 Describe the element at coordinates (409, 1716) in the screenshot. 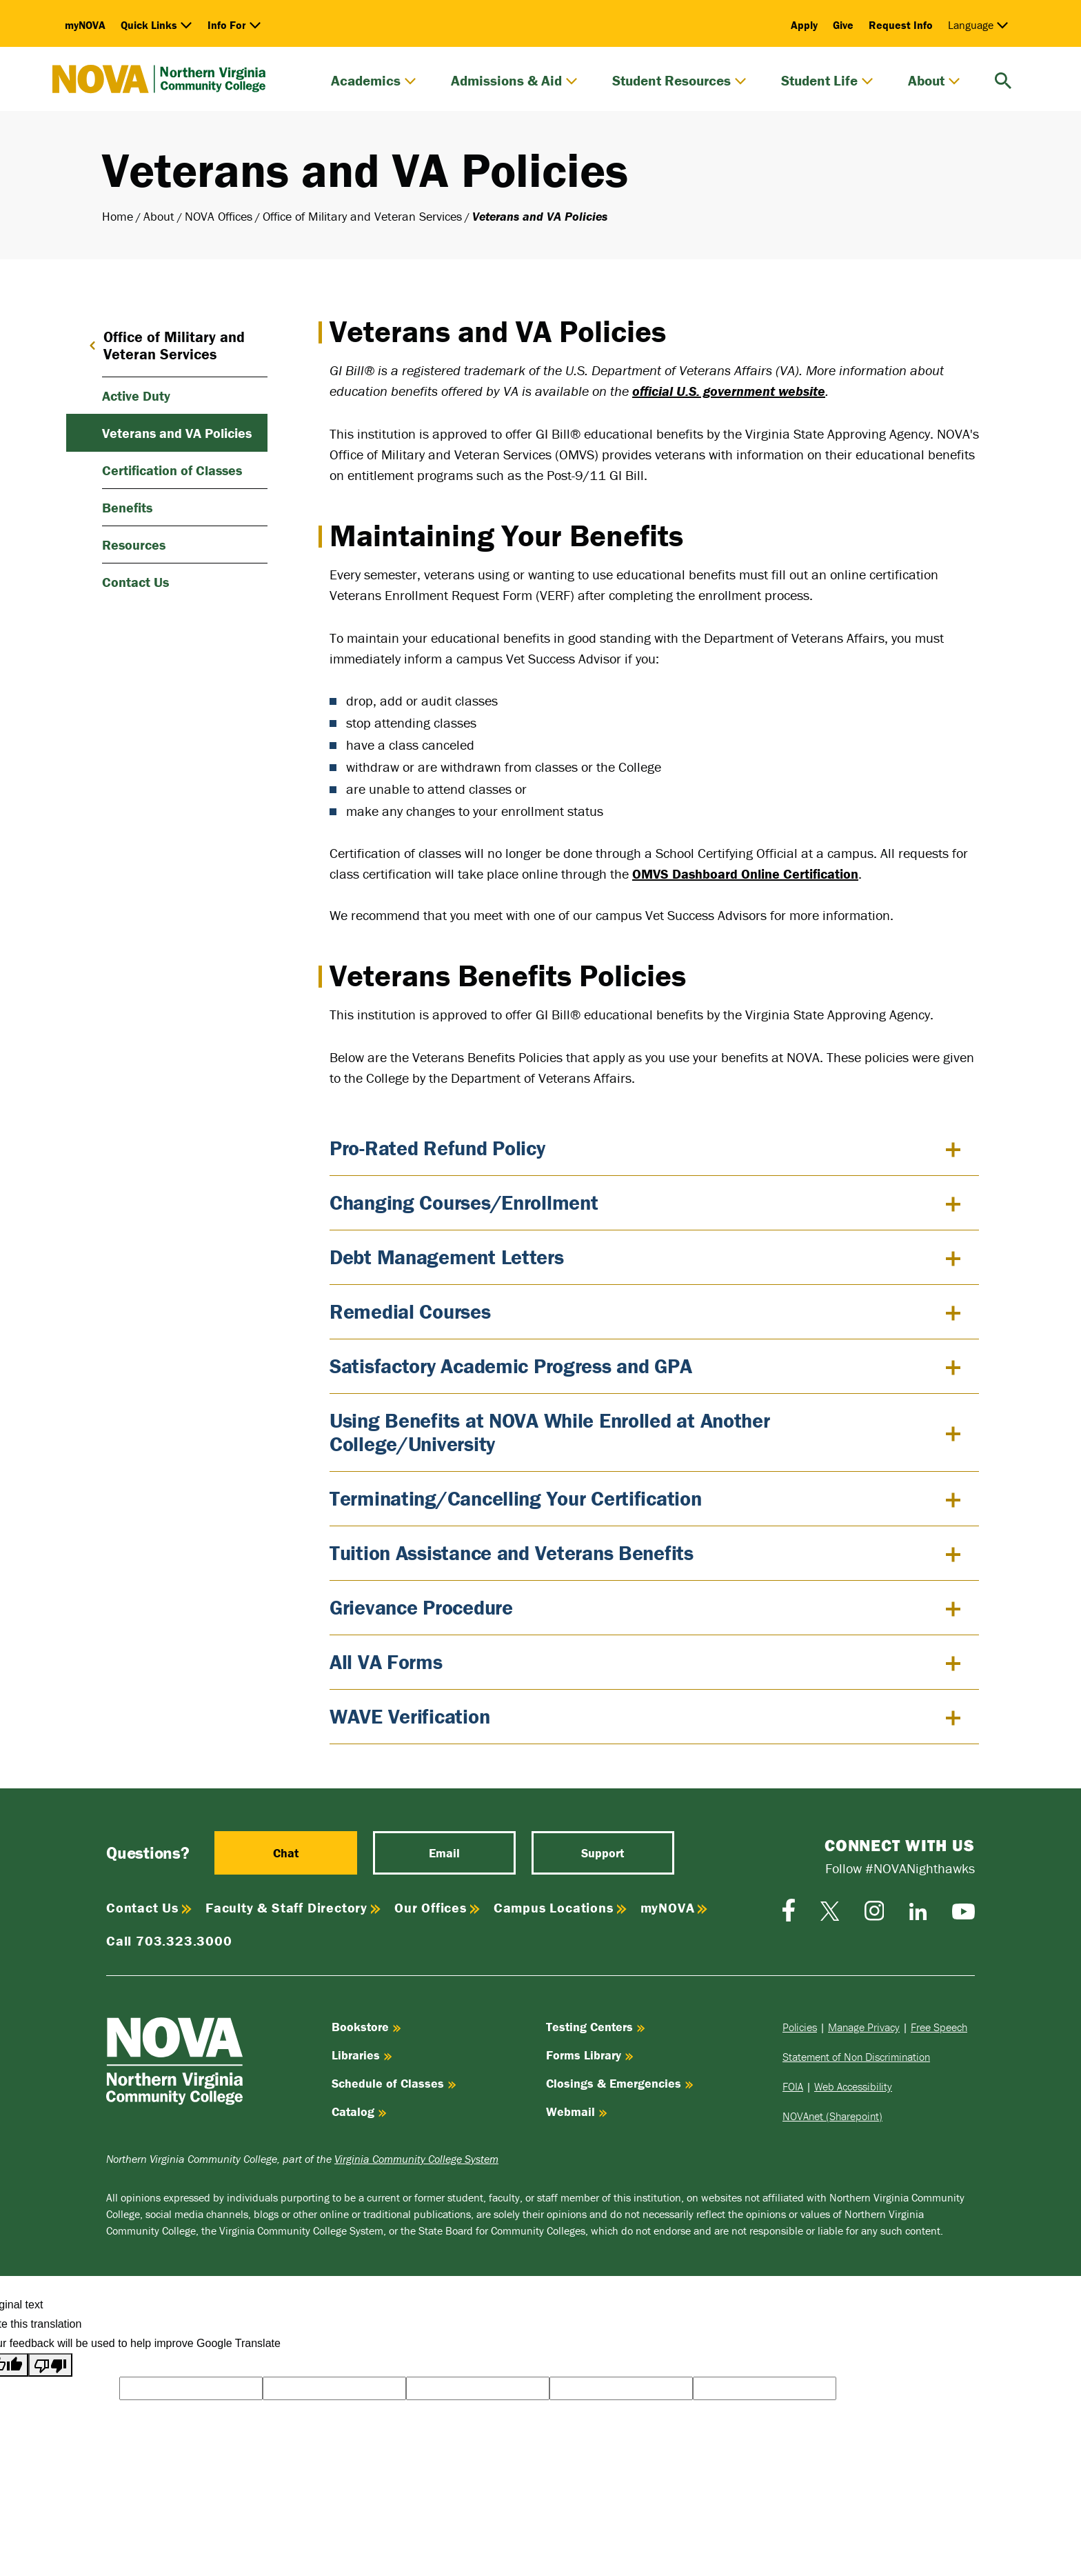

I see `WAVE Verification` at that location.